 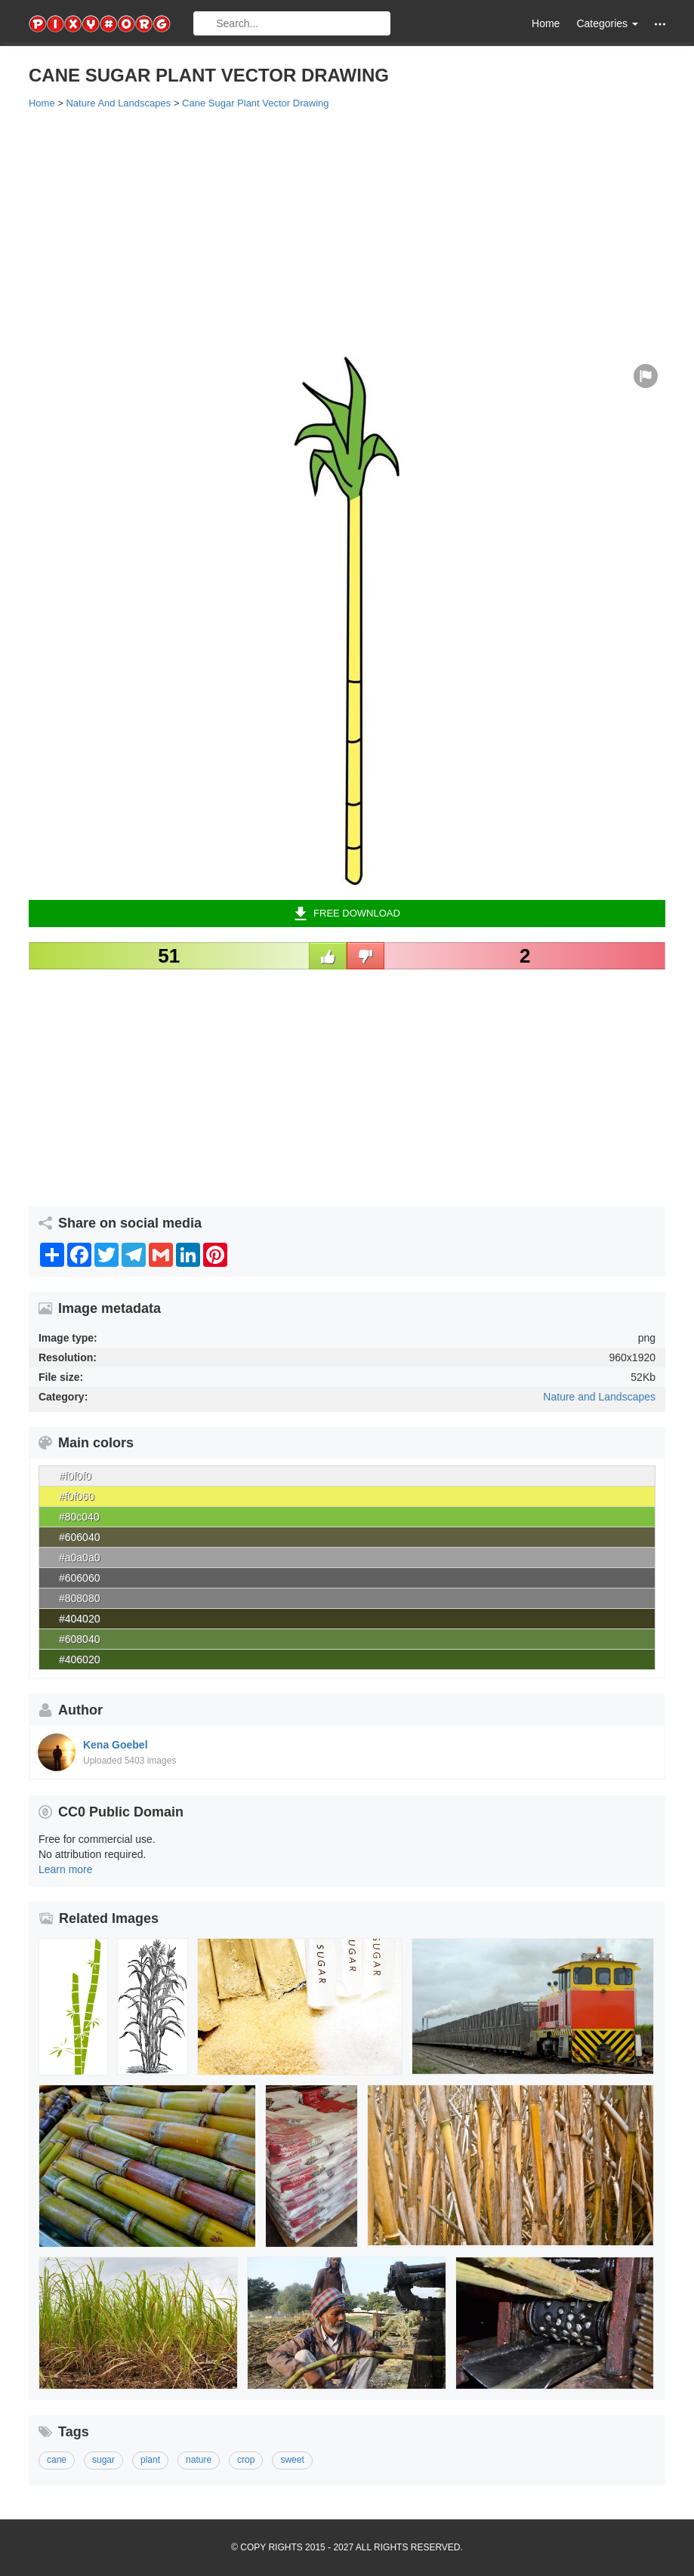 What do you see at coordinates (198, 2459) in the screenshot?
I see `nature` at bounding box center [198, 2459].